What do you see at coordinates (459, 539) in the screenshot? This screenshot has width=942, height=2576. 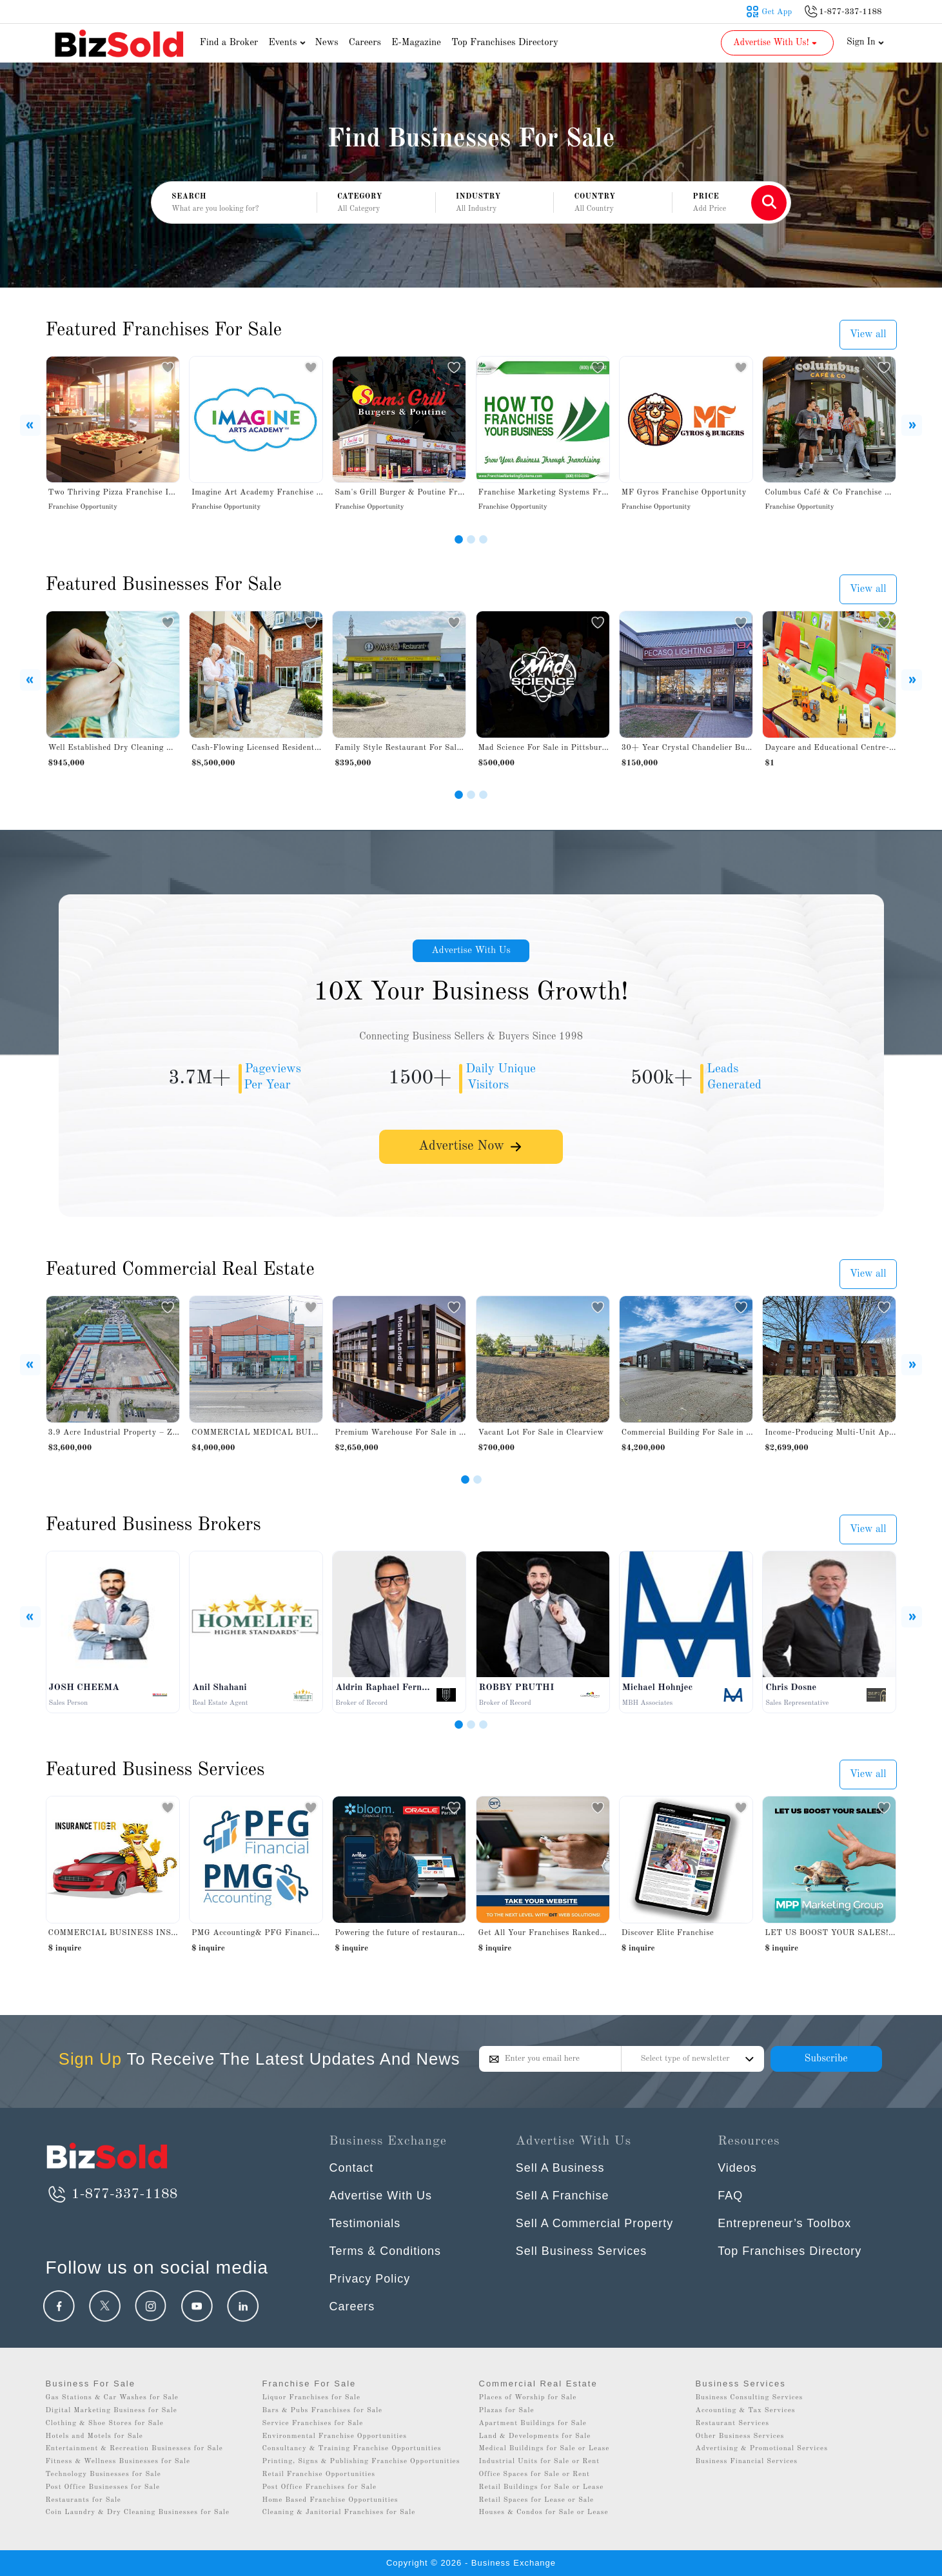 I see `[Slide 1]` at bounding box center [459, 539].